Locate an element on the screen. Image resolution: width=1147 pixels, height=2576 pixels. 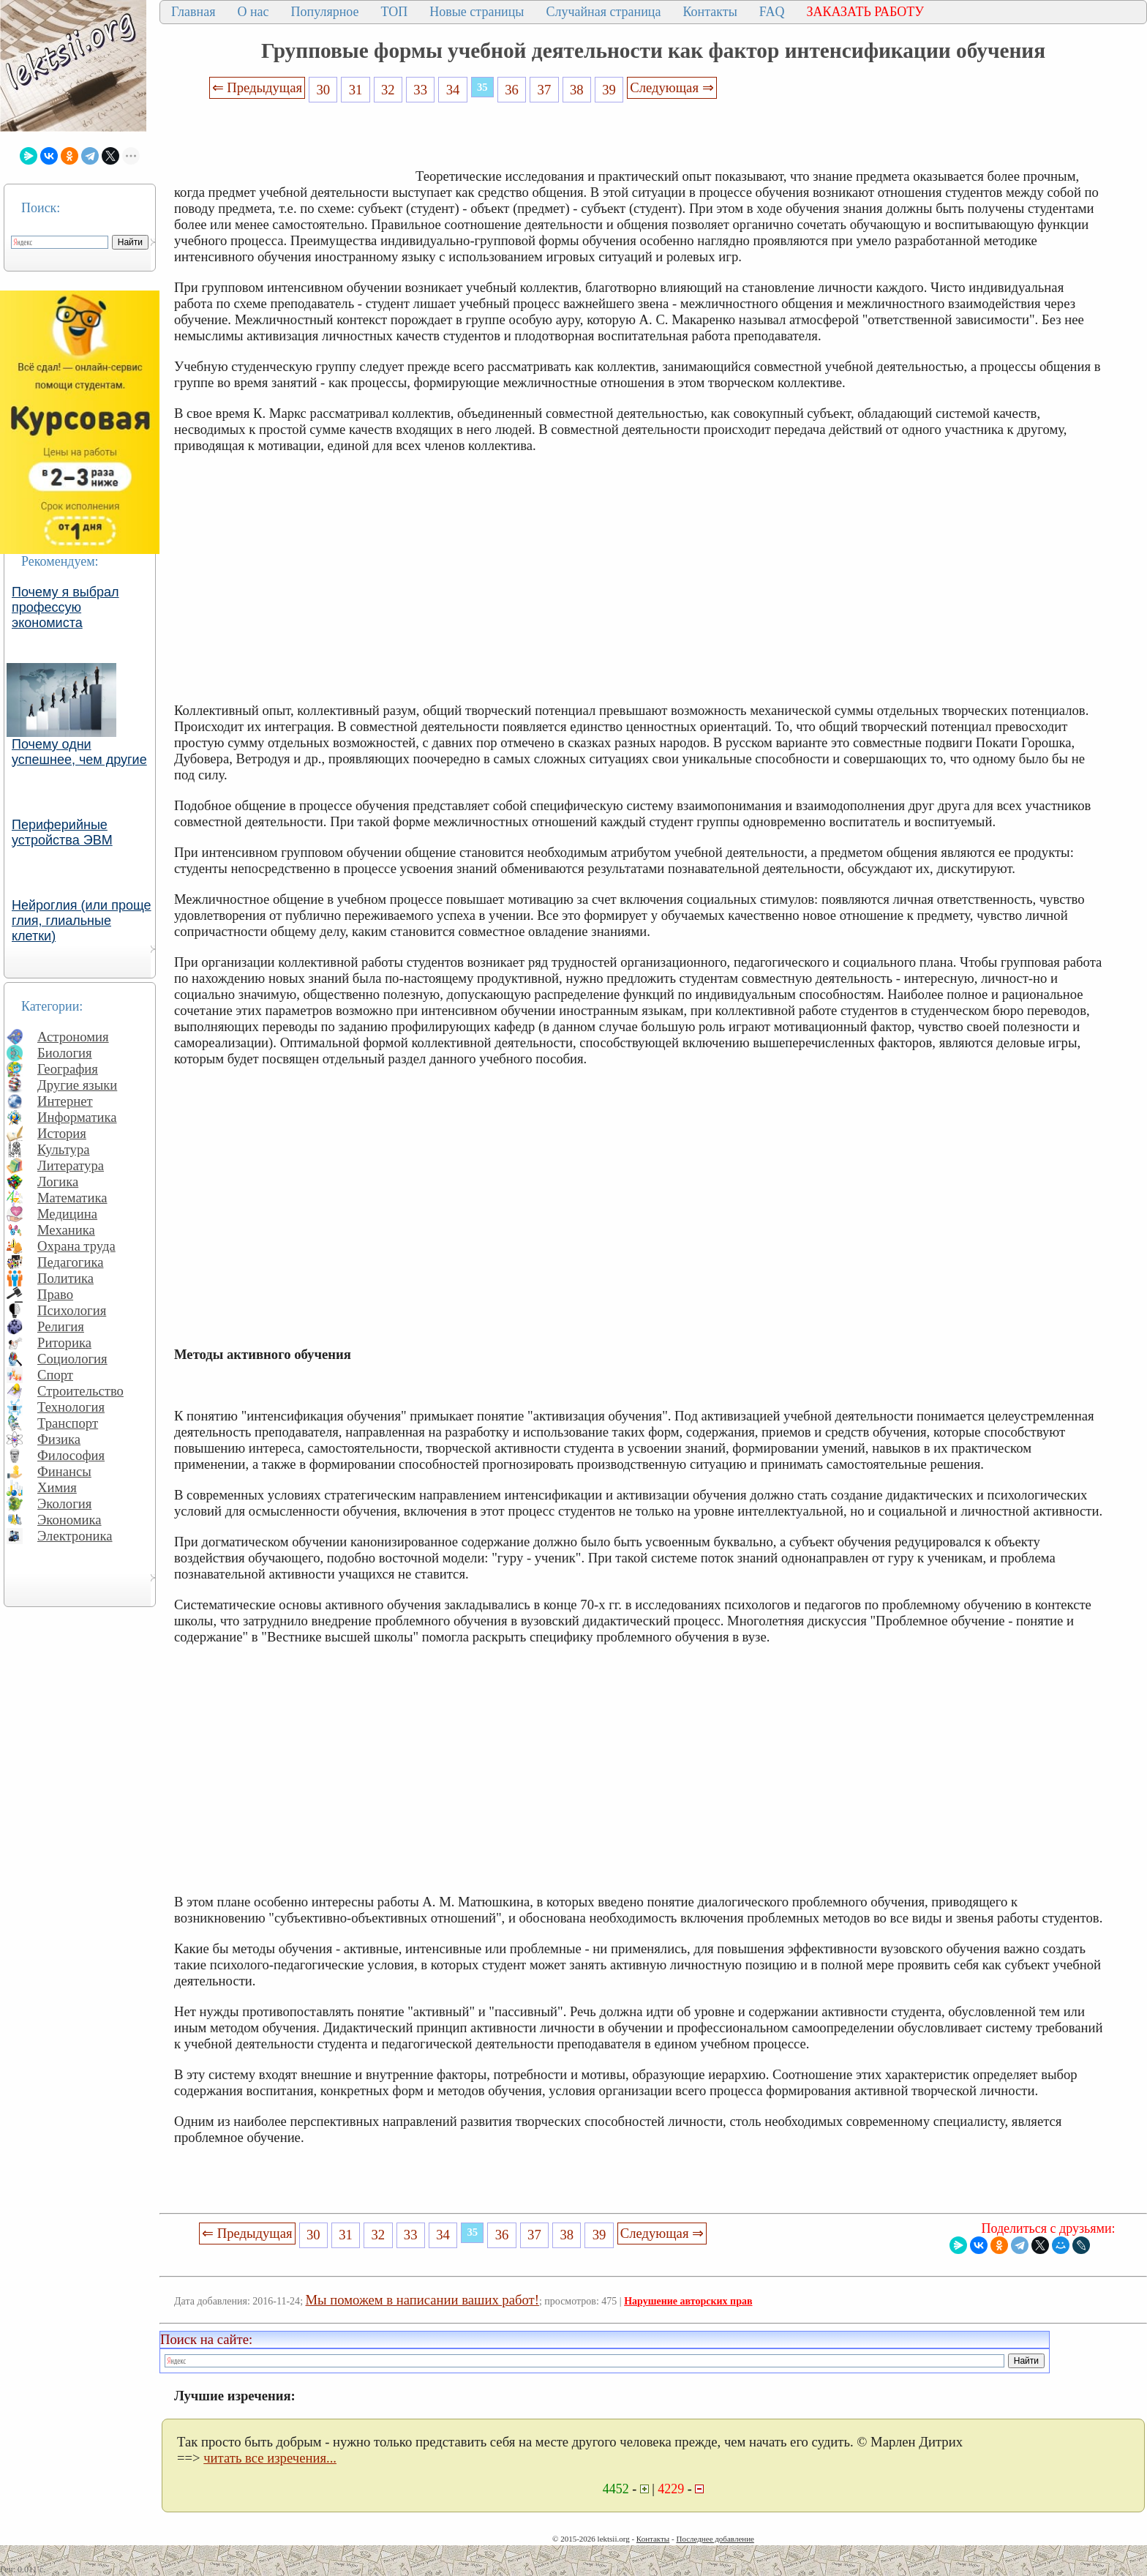
Астрономия is located at coordinates (73, 1036).